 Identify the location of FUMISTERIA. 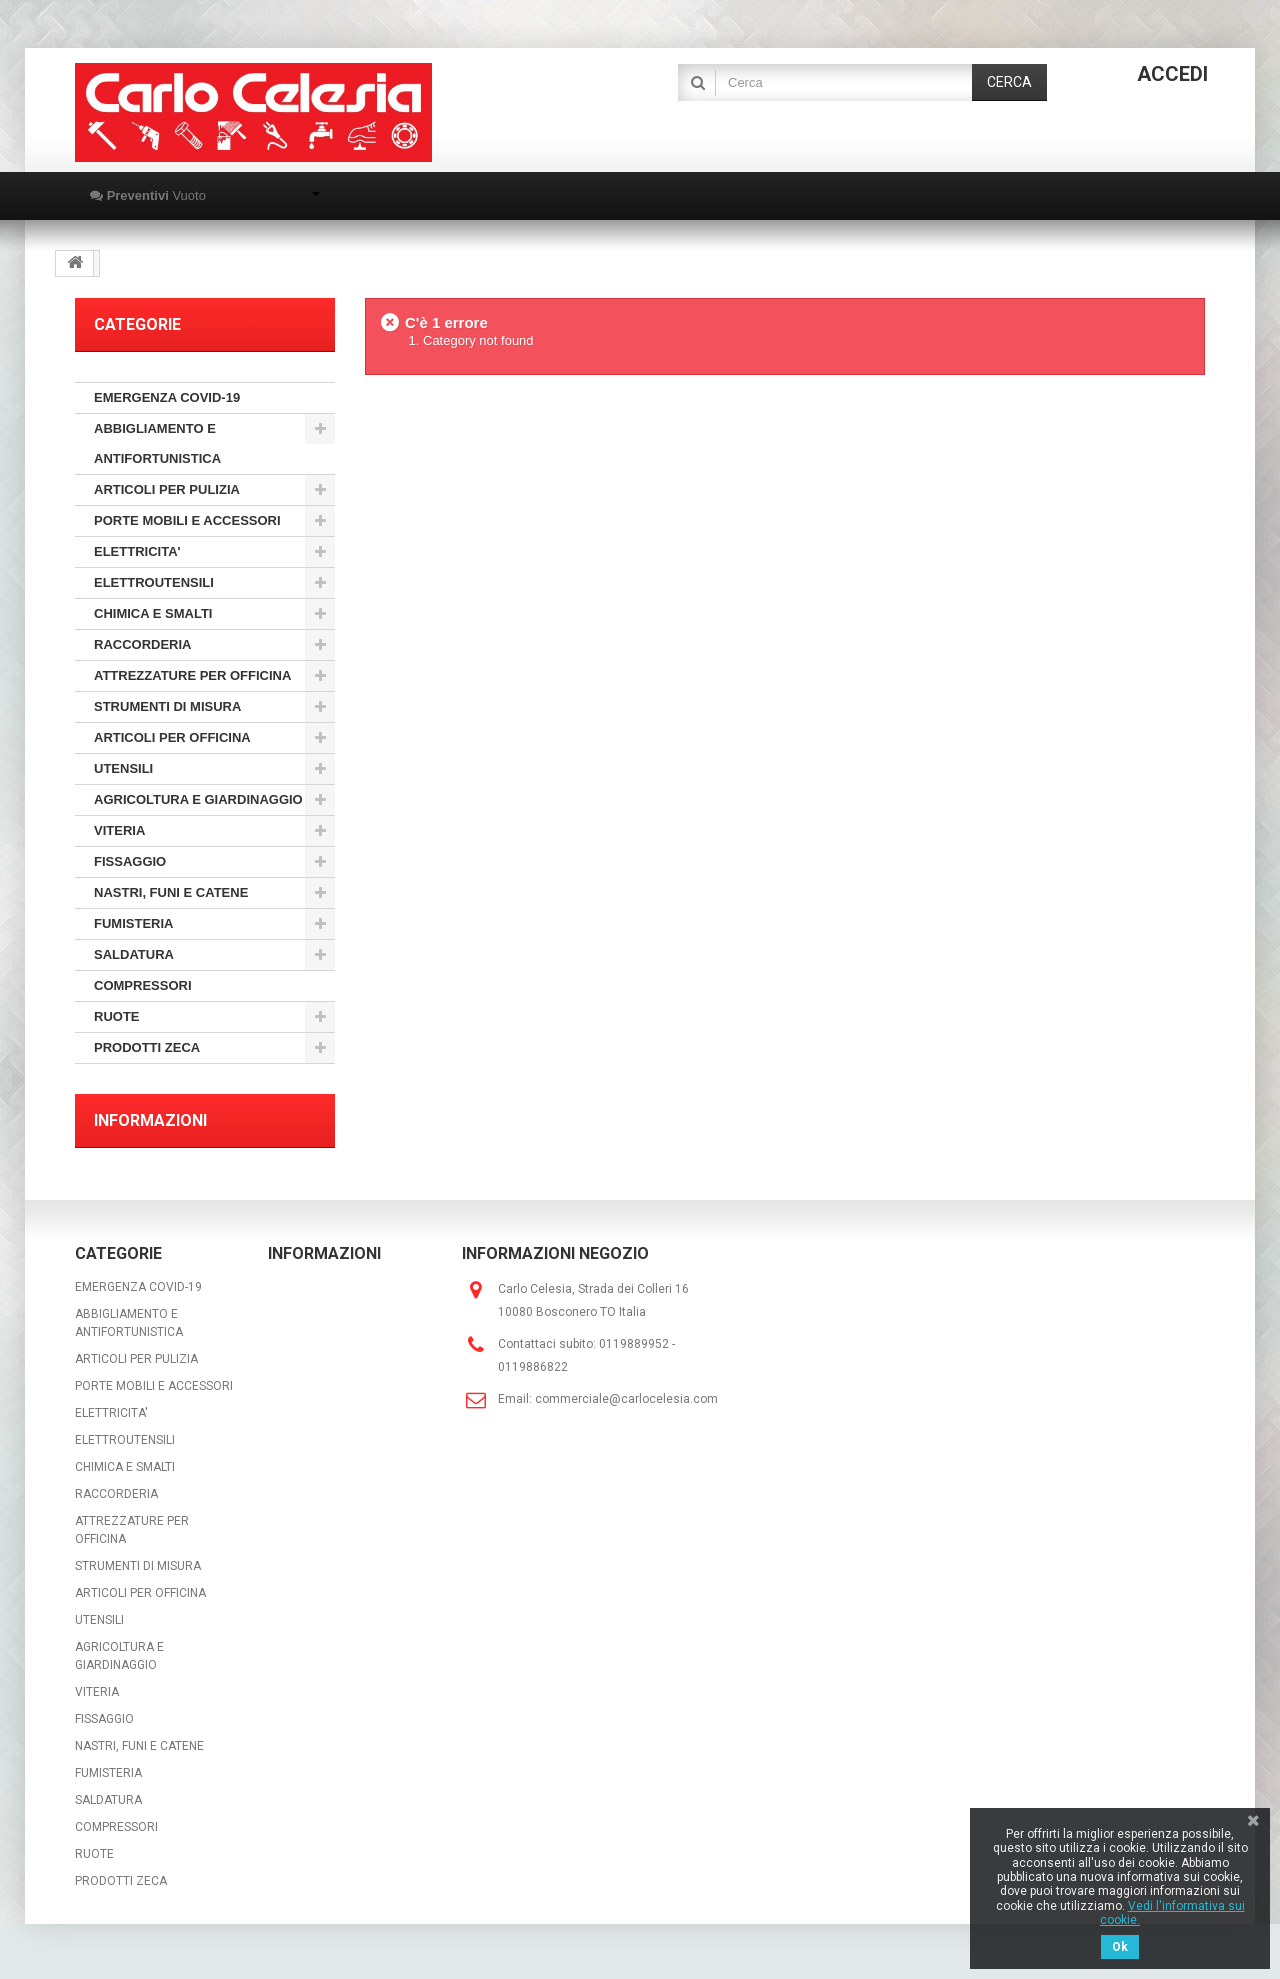
(133, 923).